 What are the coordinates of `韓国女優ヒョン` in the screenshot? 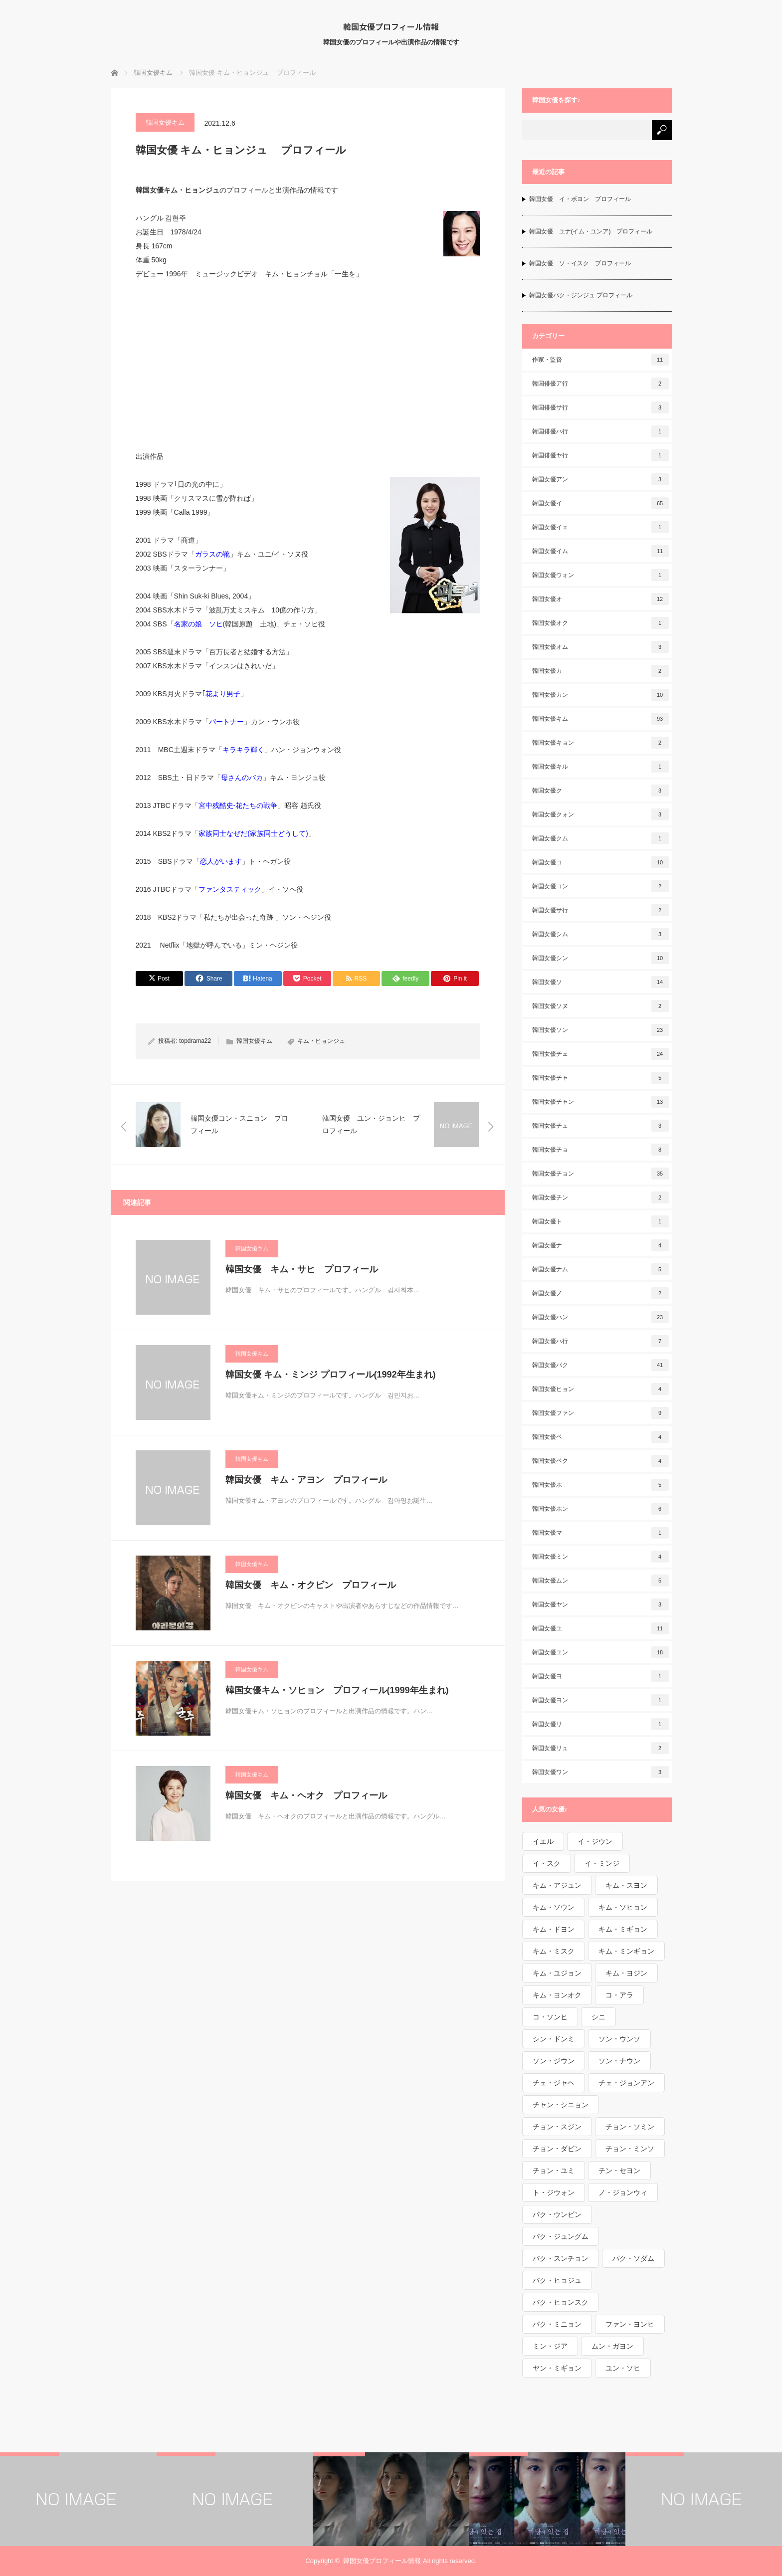 It's located at (600, 1389).